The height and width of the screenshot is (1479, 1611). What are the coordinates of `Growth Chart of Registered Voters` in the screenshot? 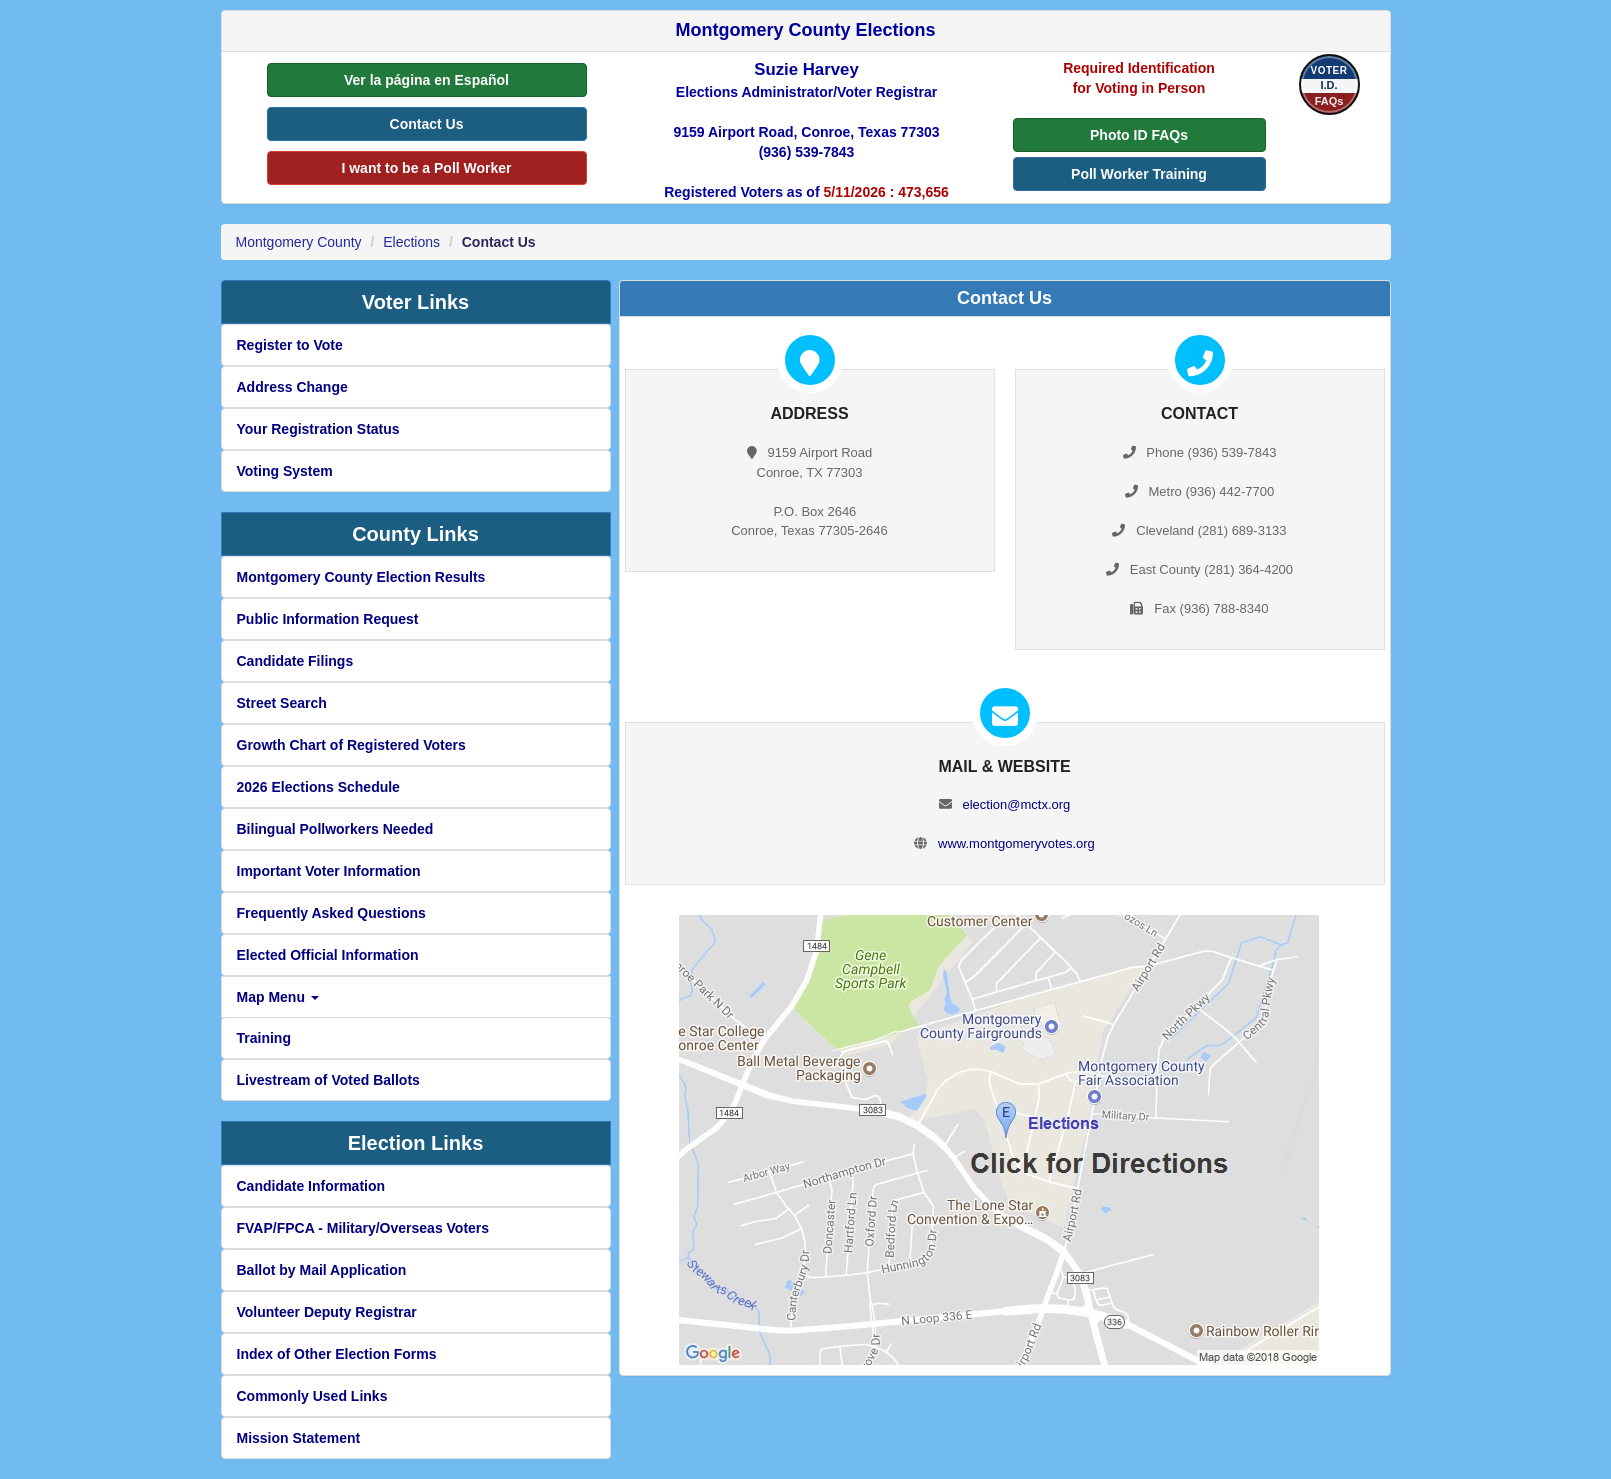 It's located at (351, 745).